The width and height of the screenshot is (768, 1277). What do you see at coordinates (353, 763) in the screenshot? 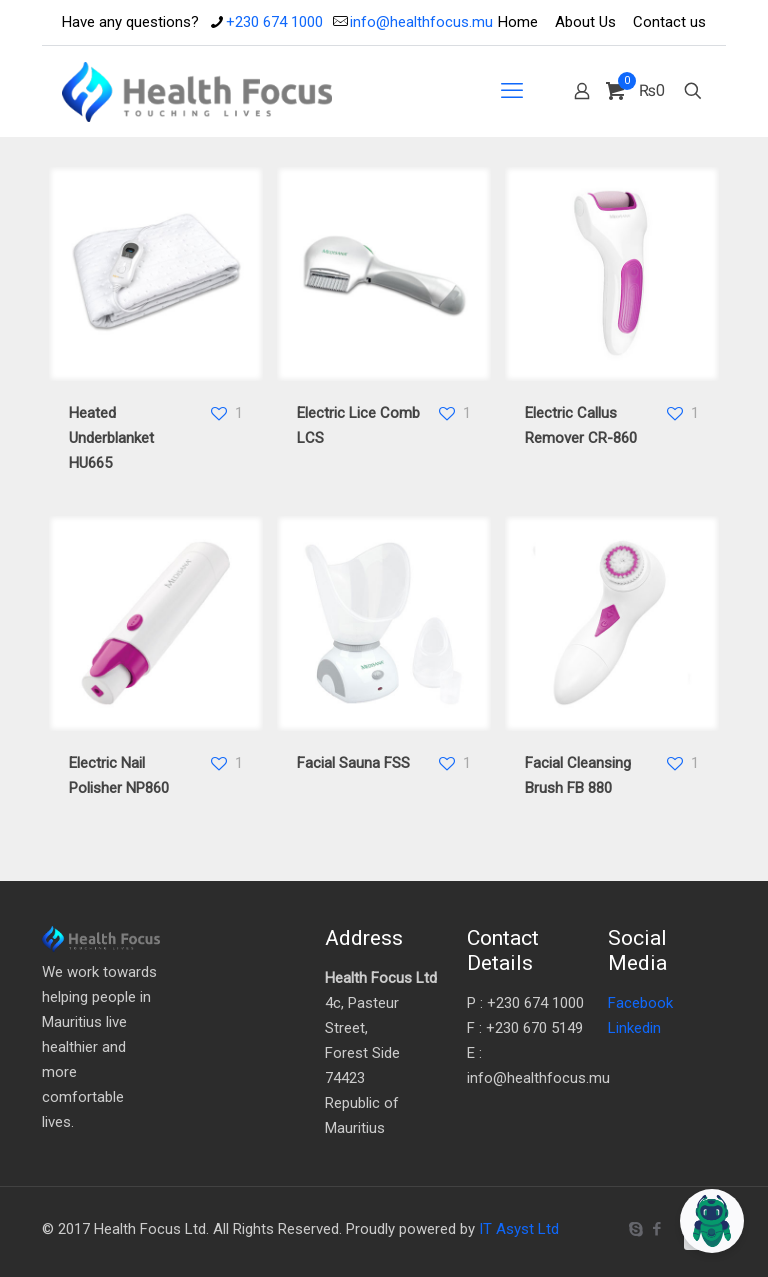
I see `Facial Sauna FSS` at bounding box center [353, 763].